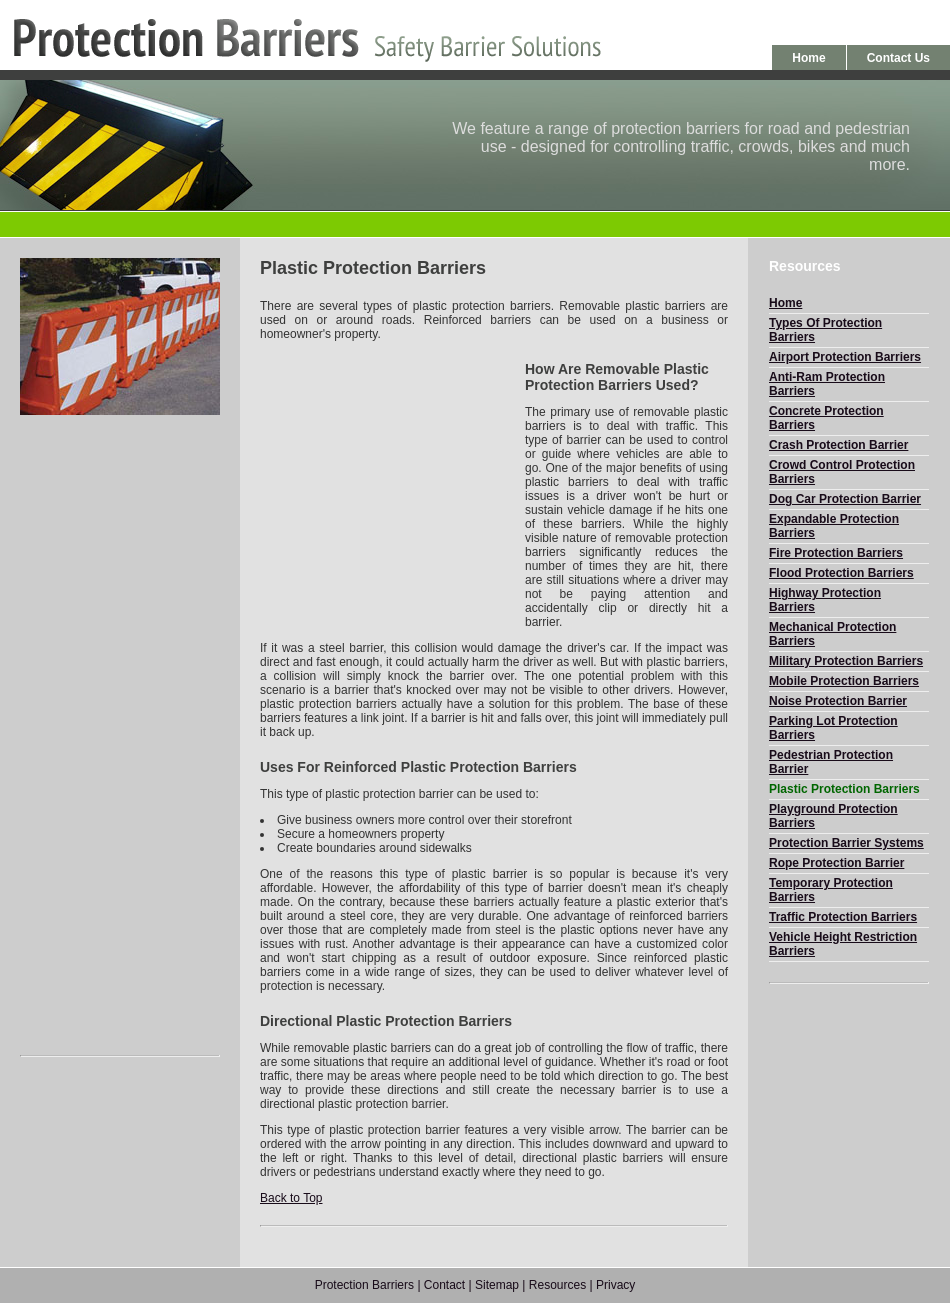  Describe the element at coordinates (841, 573) in the screenshot. I see `Flood Protection Barriers` at that location.